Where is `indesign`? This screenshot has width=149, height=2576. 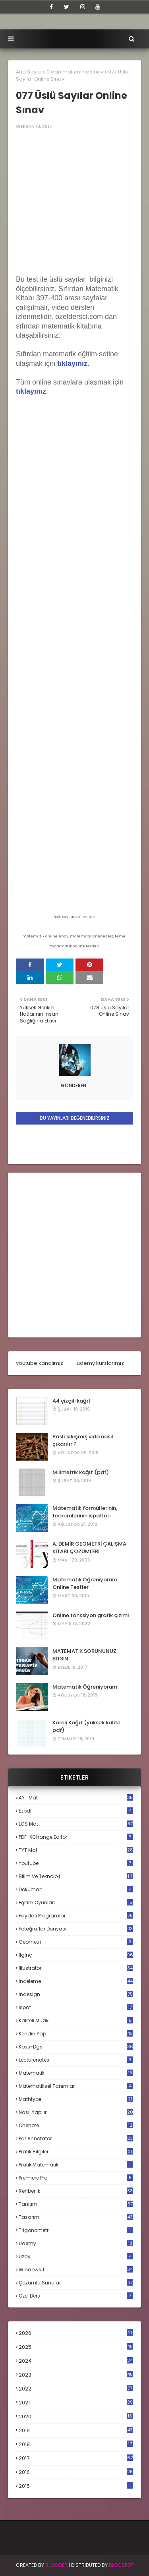
indesign is located at coordinates (76, 1994).